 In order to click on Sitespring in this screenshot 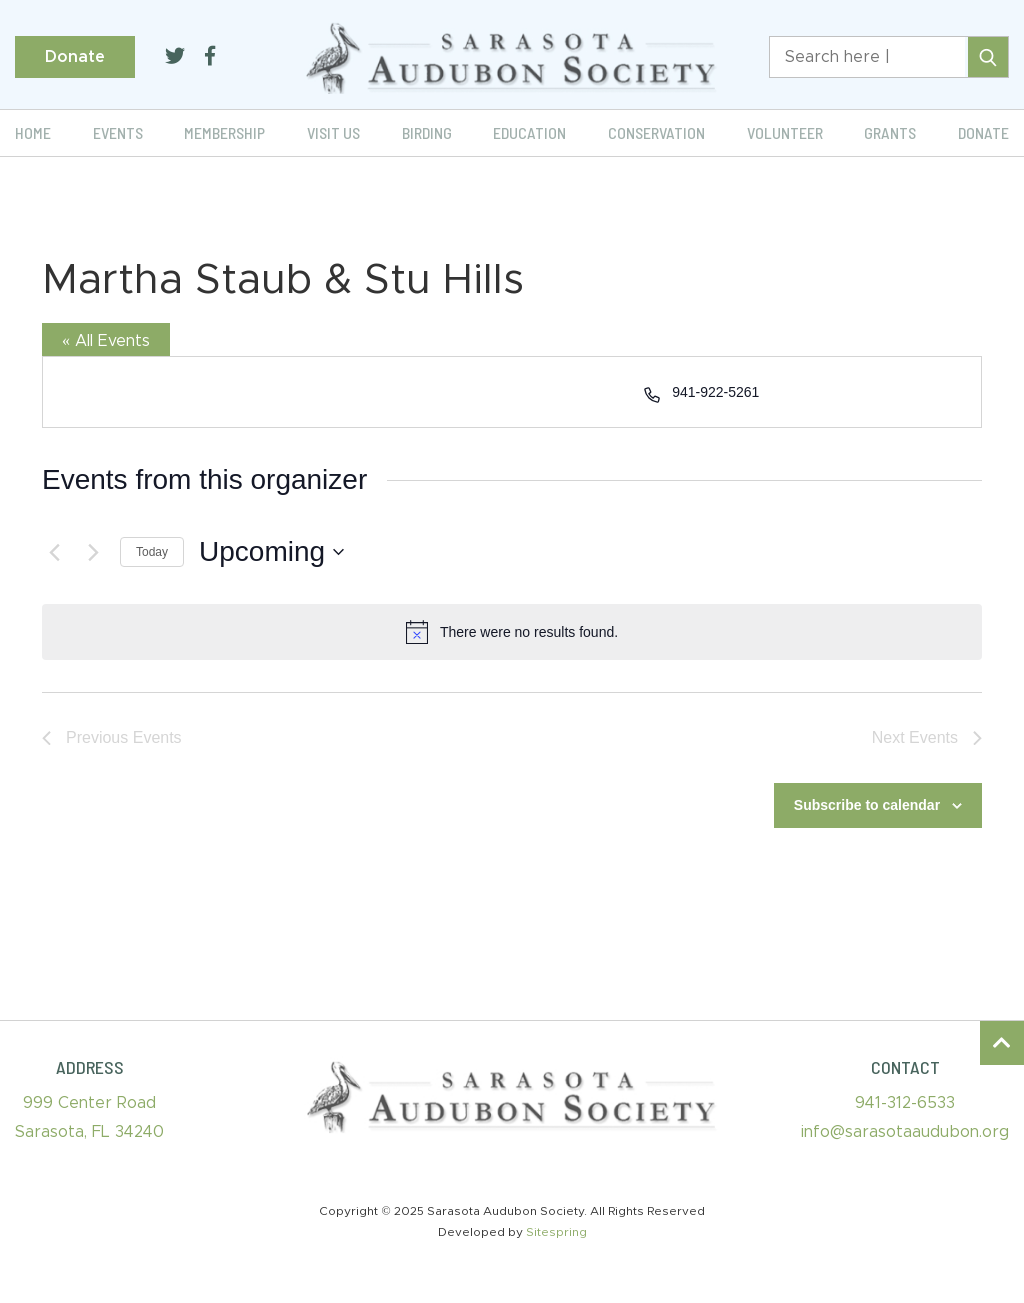, I will do `click(556, 1232)`.